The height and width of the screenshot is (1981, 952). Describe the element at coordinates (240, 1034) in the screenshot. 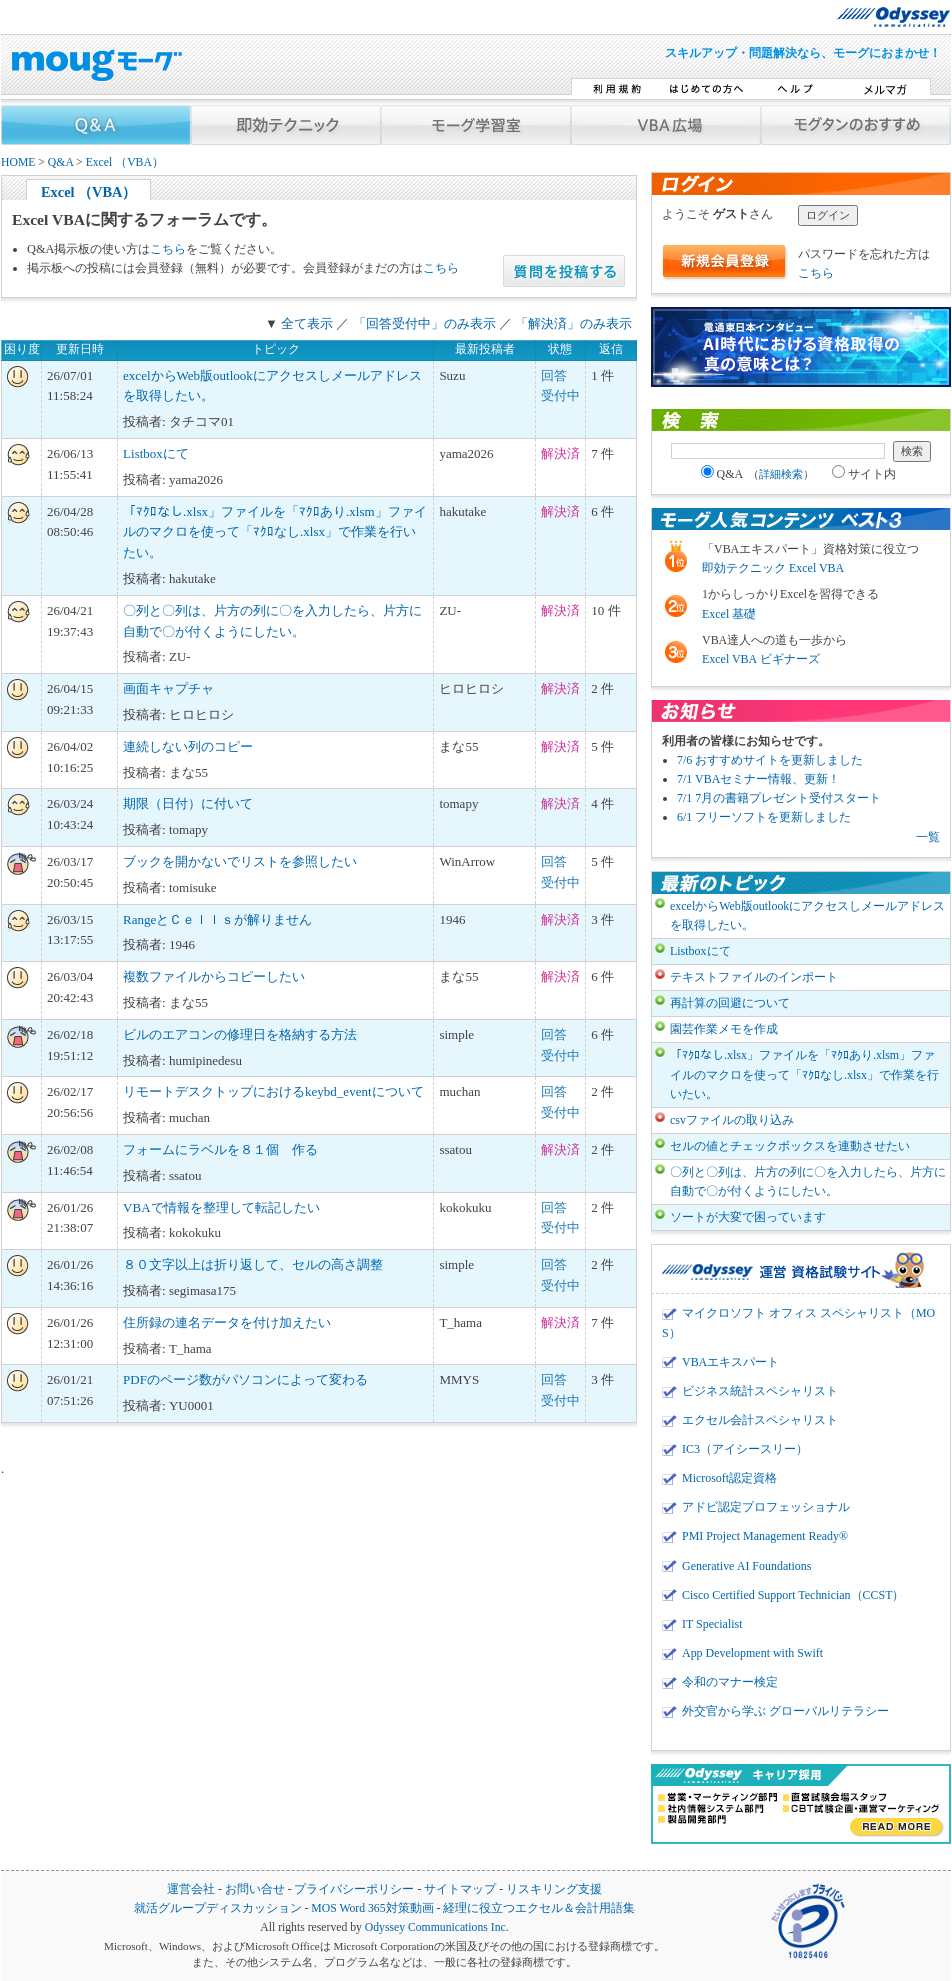

I see `ビルのエアコンの修理日を格納する方法` at that location.